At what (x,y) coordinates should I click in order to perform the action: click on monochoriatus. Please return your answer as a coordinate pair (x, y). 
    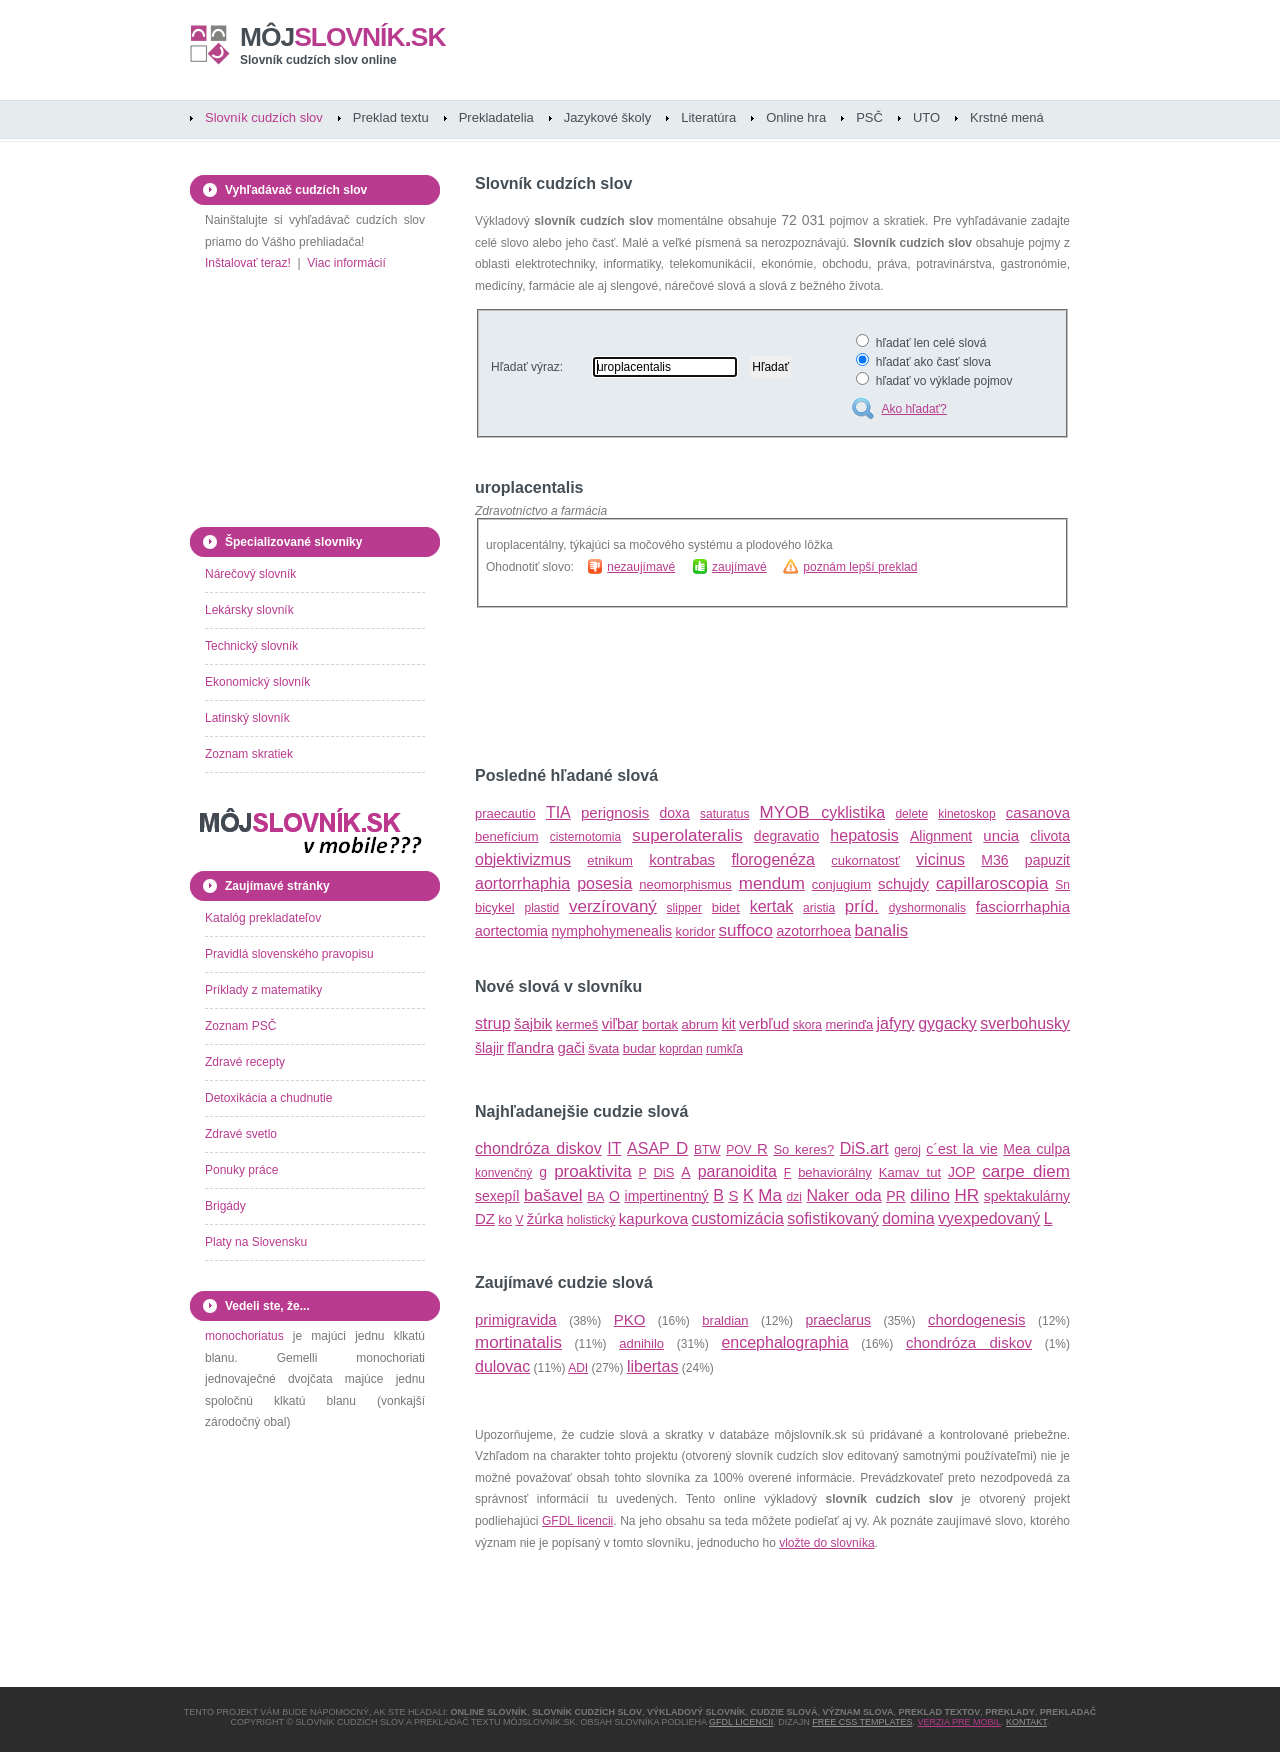
    Looking at the image, I should click on (244, 1336).